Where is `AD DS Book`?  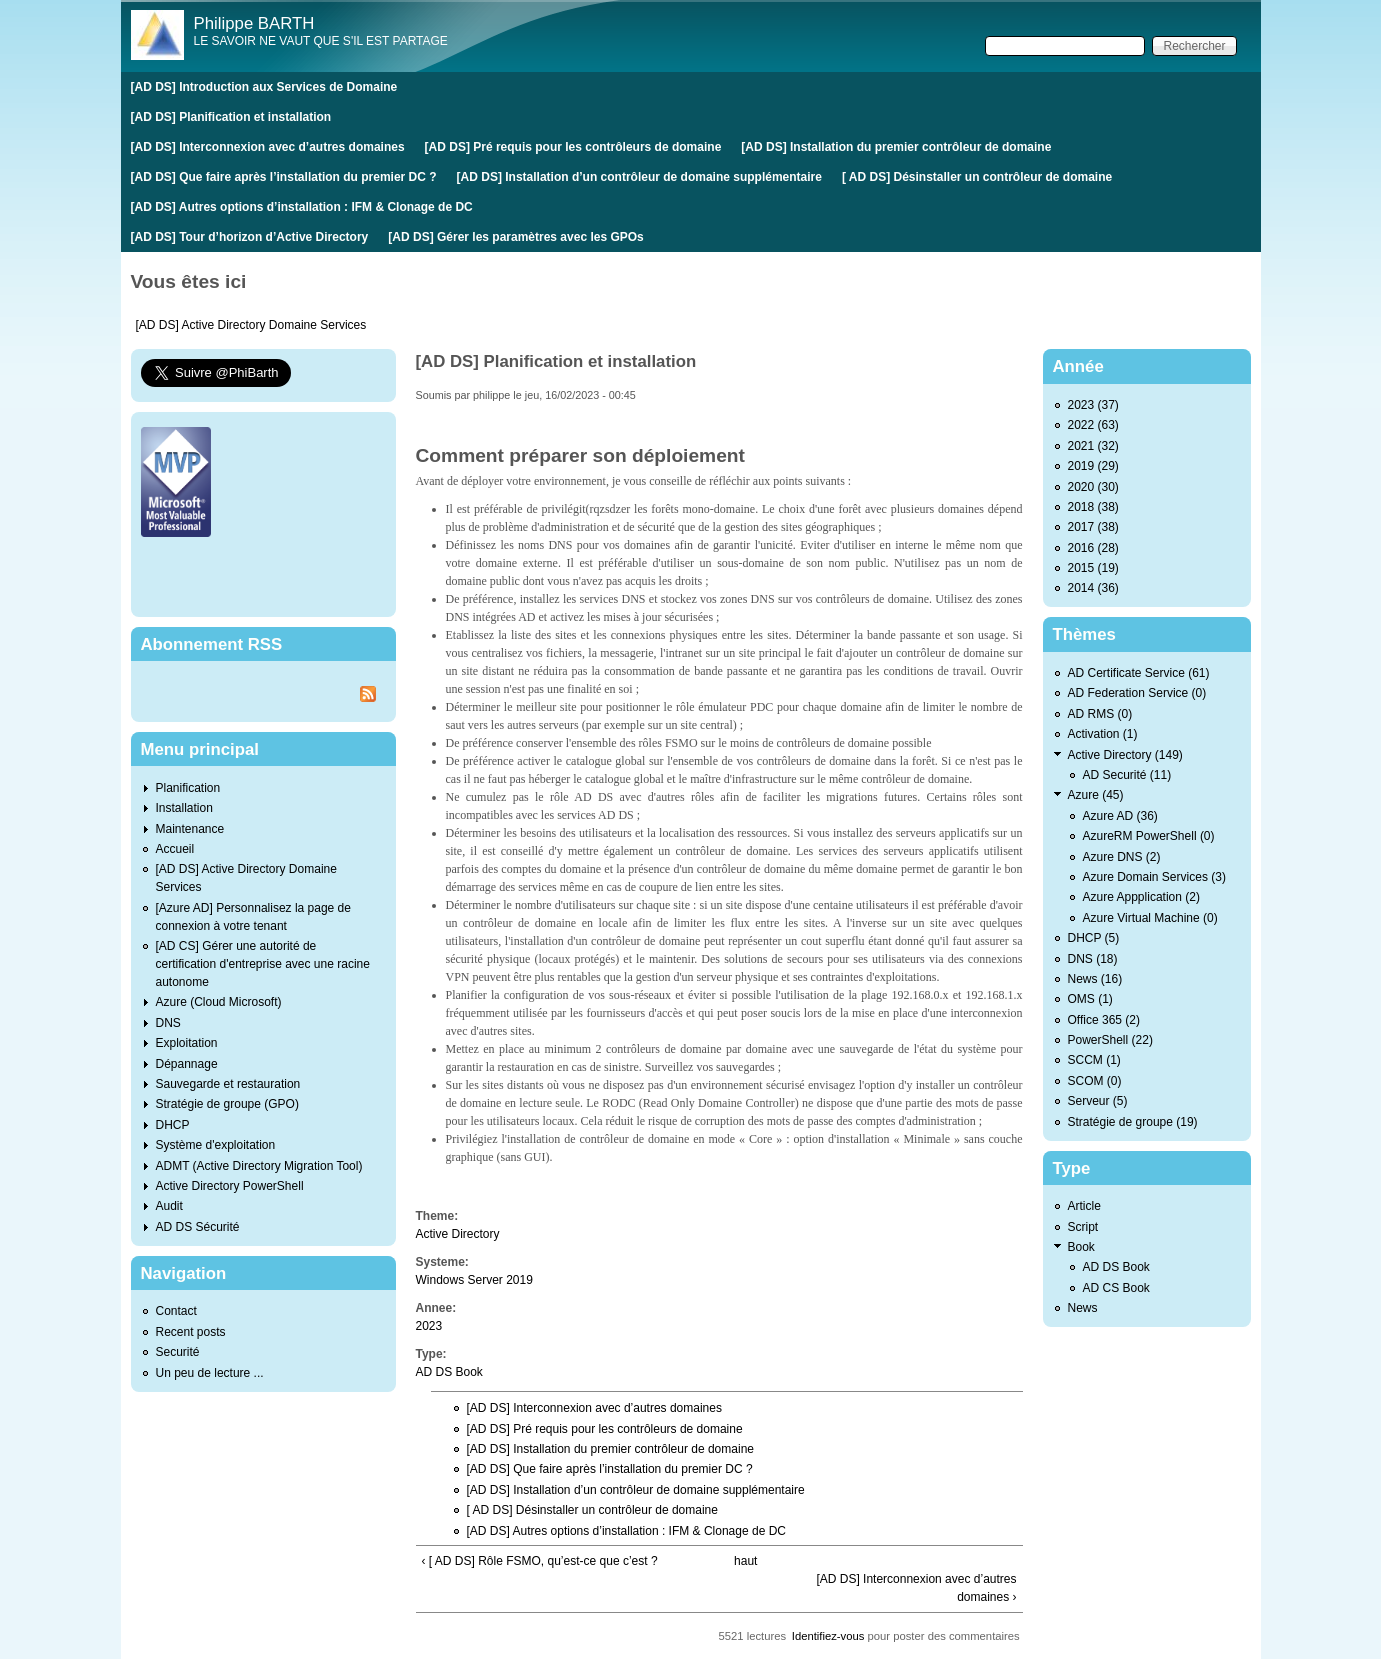
AD DS Book is located at coordinates (449, 1372).